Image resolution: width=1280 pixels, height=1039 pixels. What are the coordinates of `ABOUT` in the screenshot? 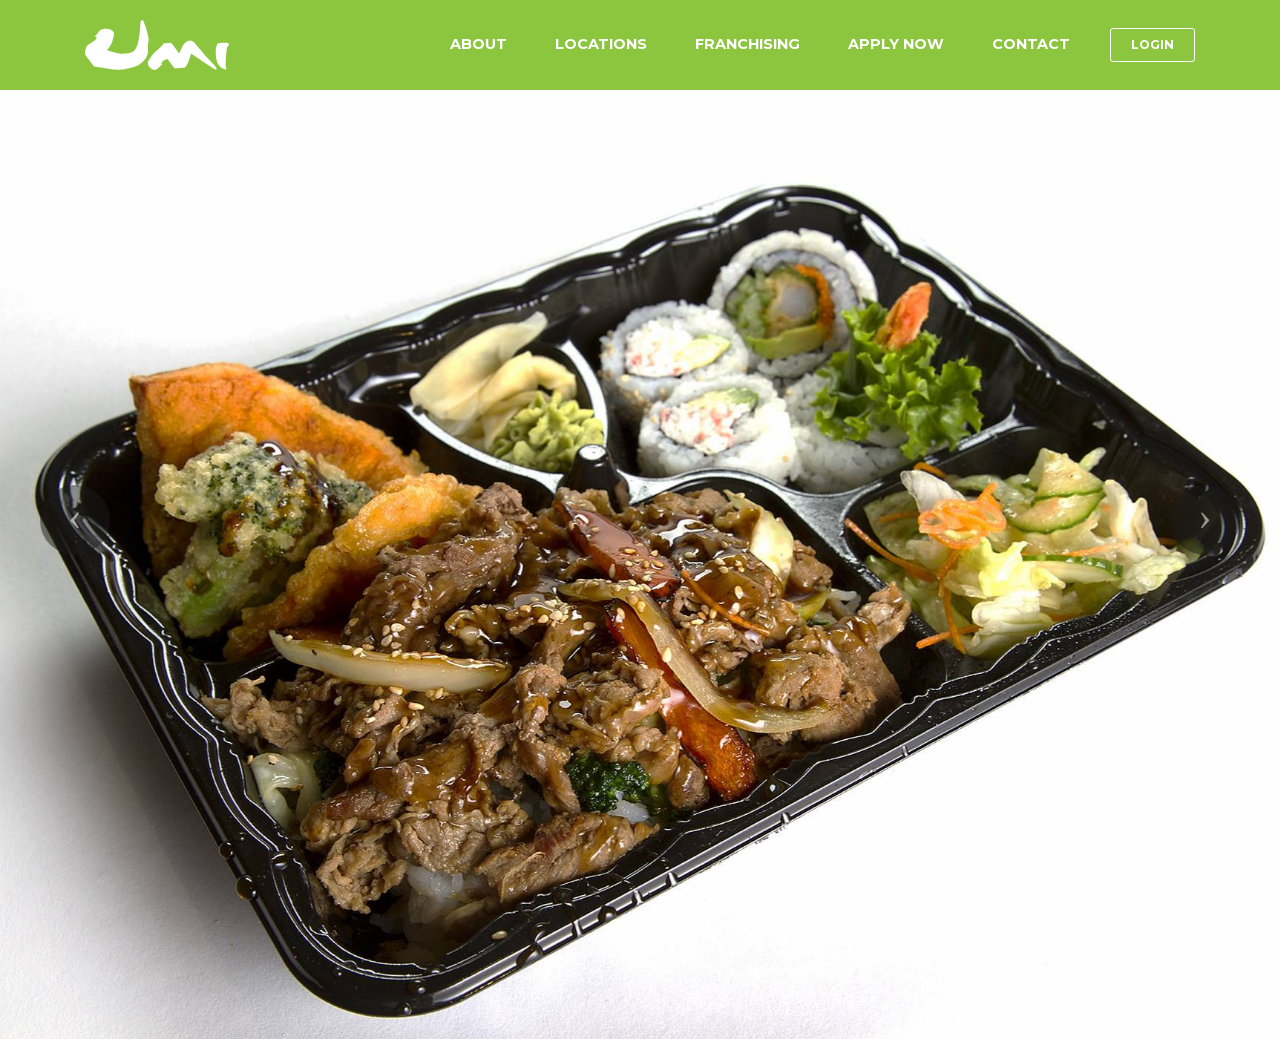 It's located at (478, 44).